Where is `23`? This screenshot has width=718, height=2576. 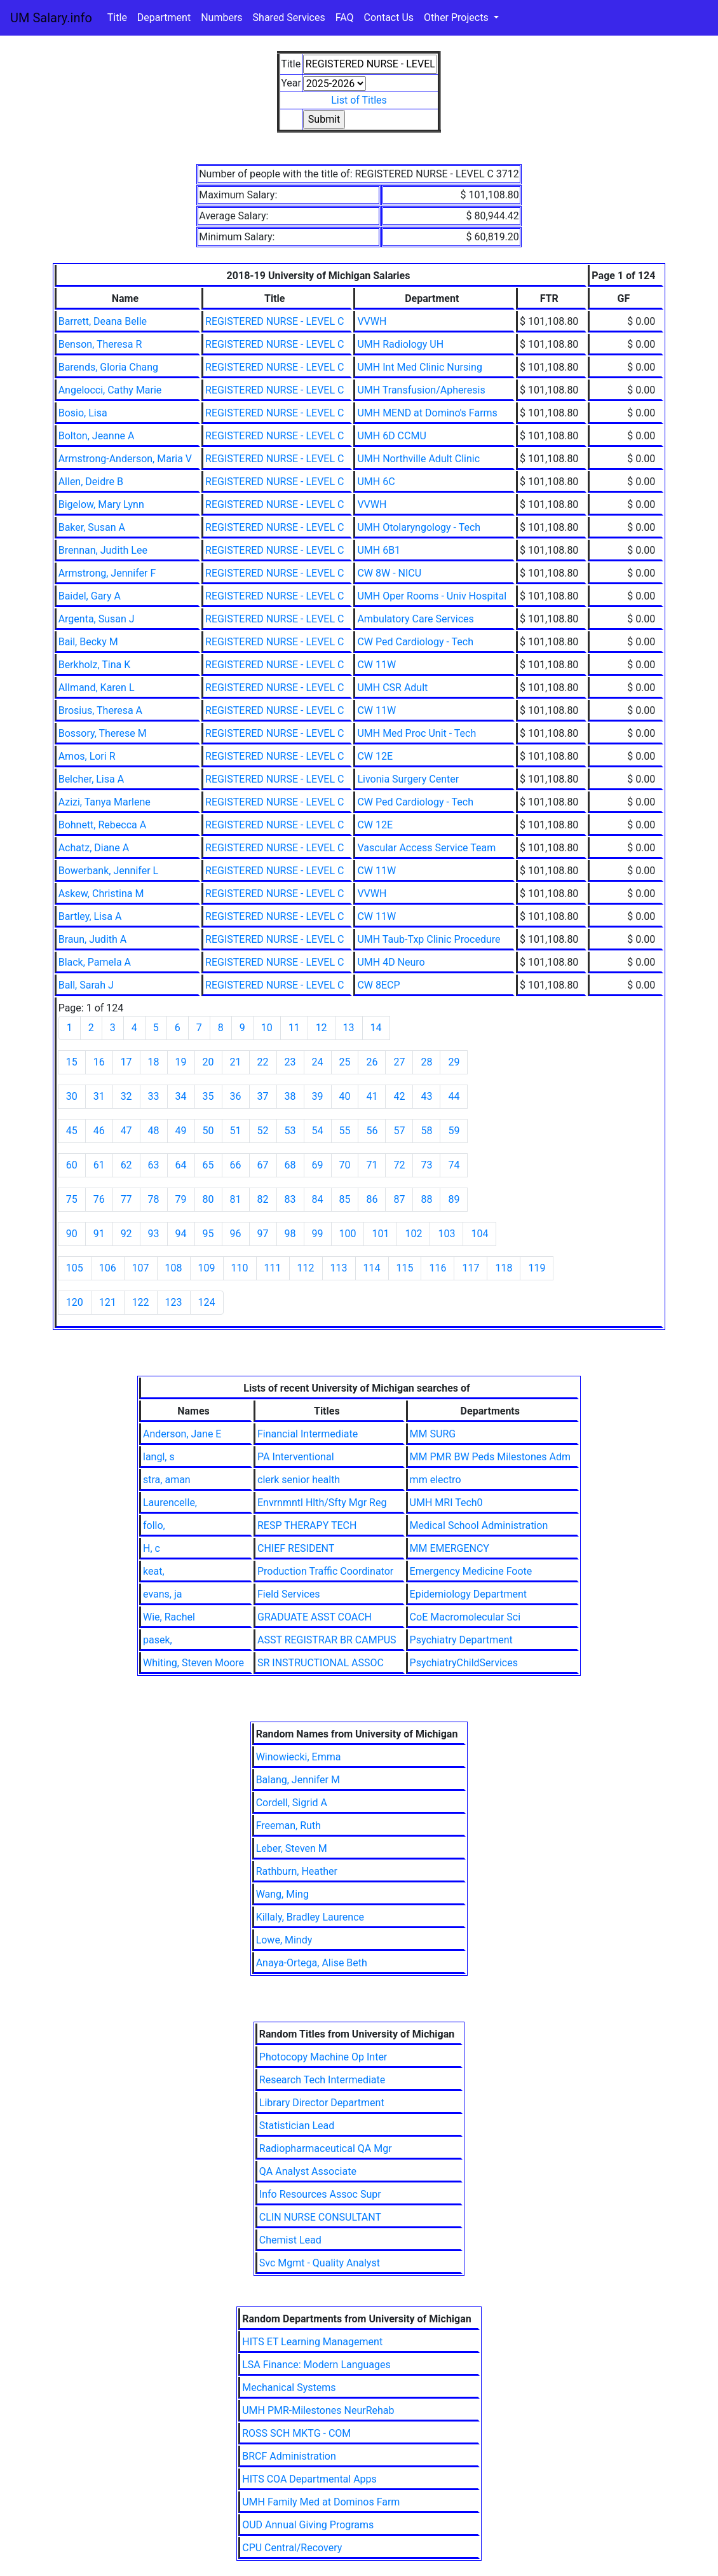 23 is located at coordinates (290, 1062).